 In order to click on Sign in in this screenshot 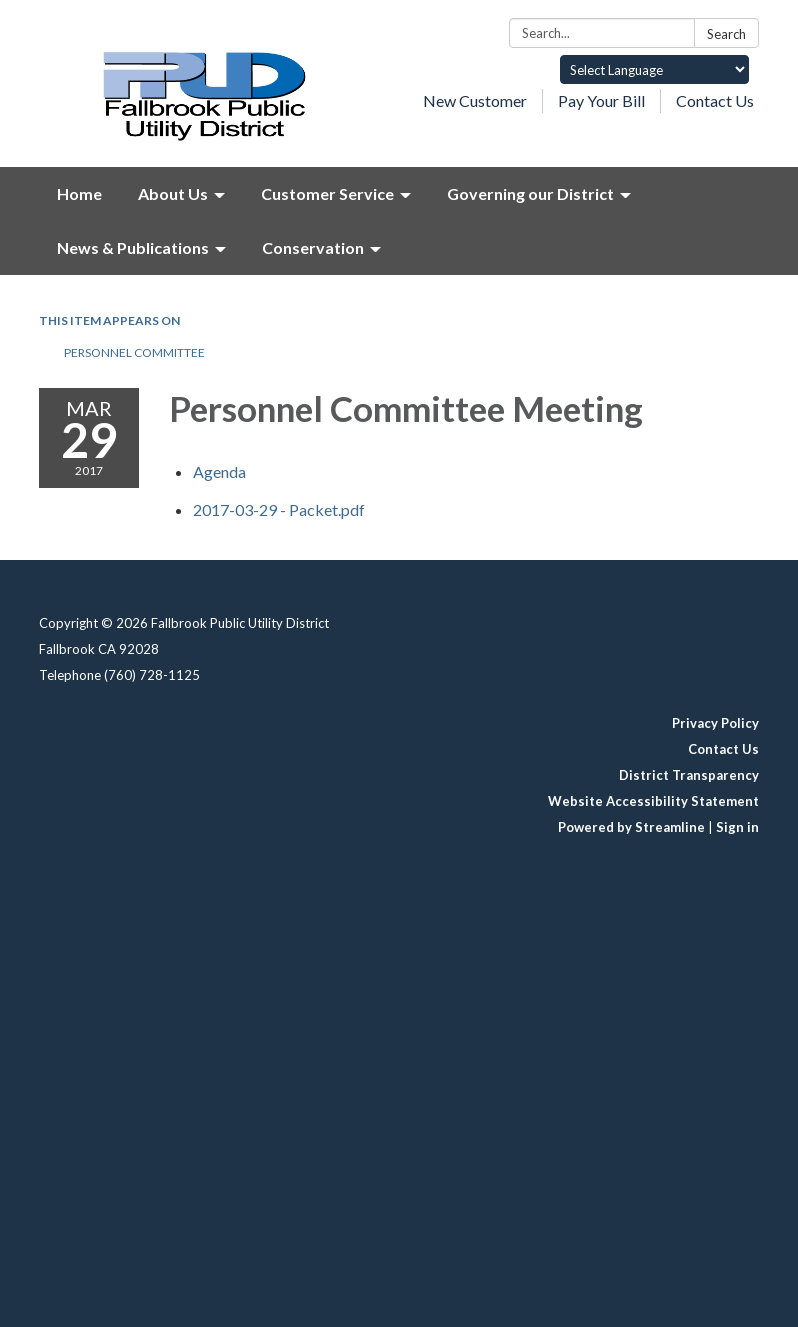, I will do `click(737, 827)`.